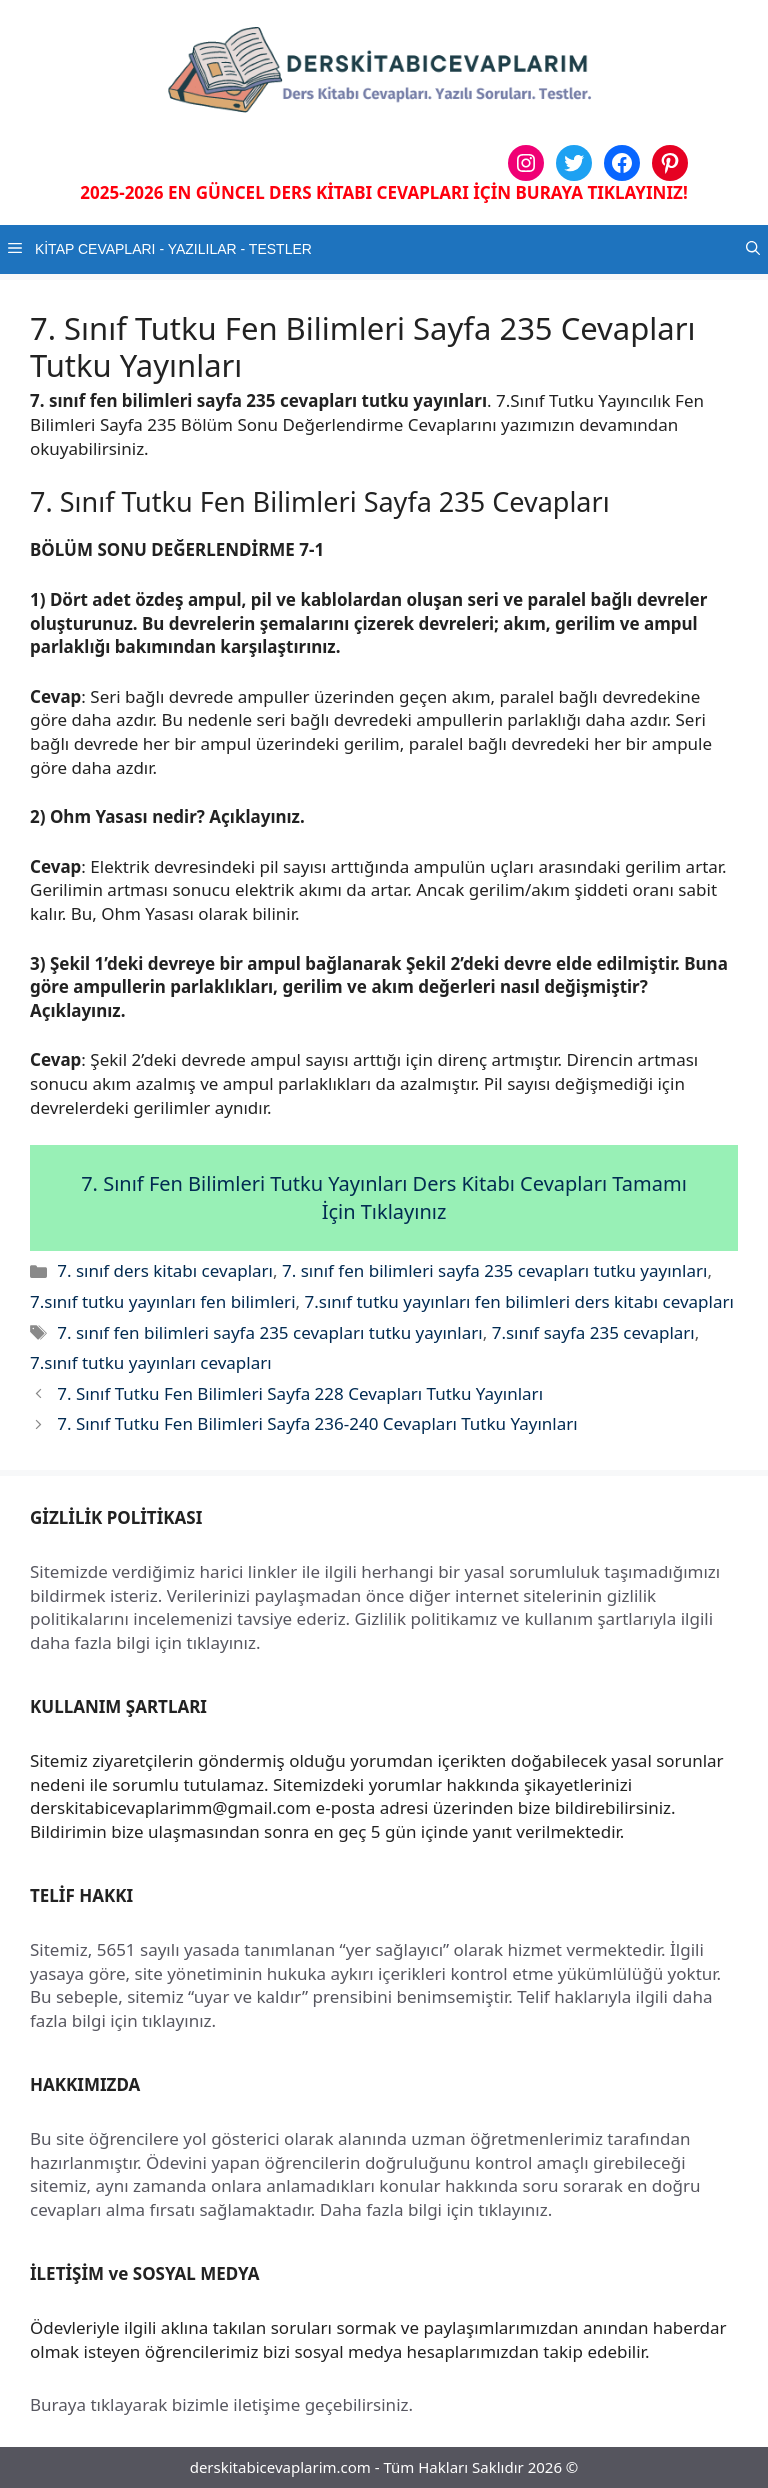 The image size is (768, 2488). Describe the element at coordinates (221, 2404) in the screenshot. I see `Buraya tıklayarak bizimle iletişime geçebilirsiniz.` at that location.